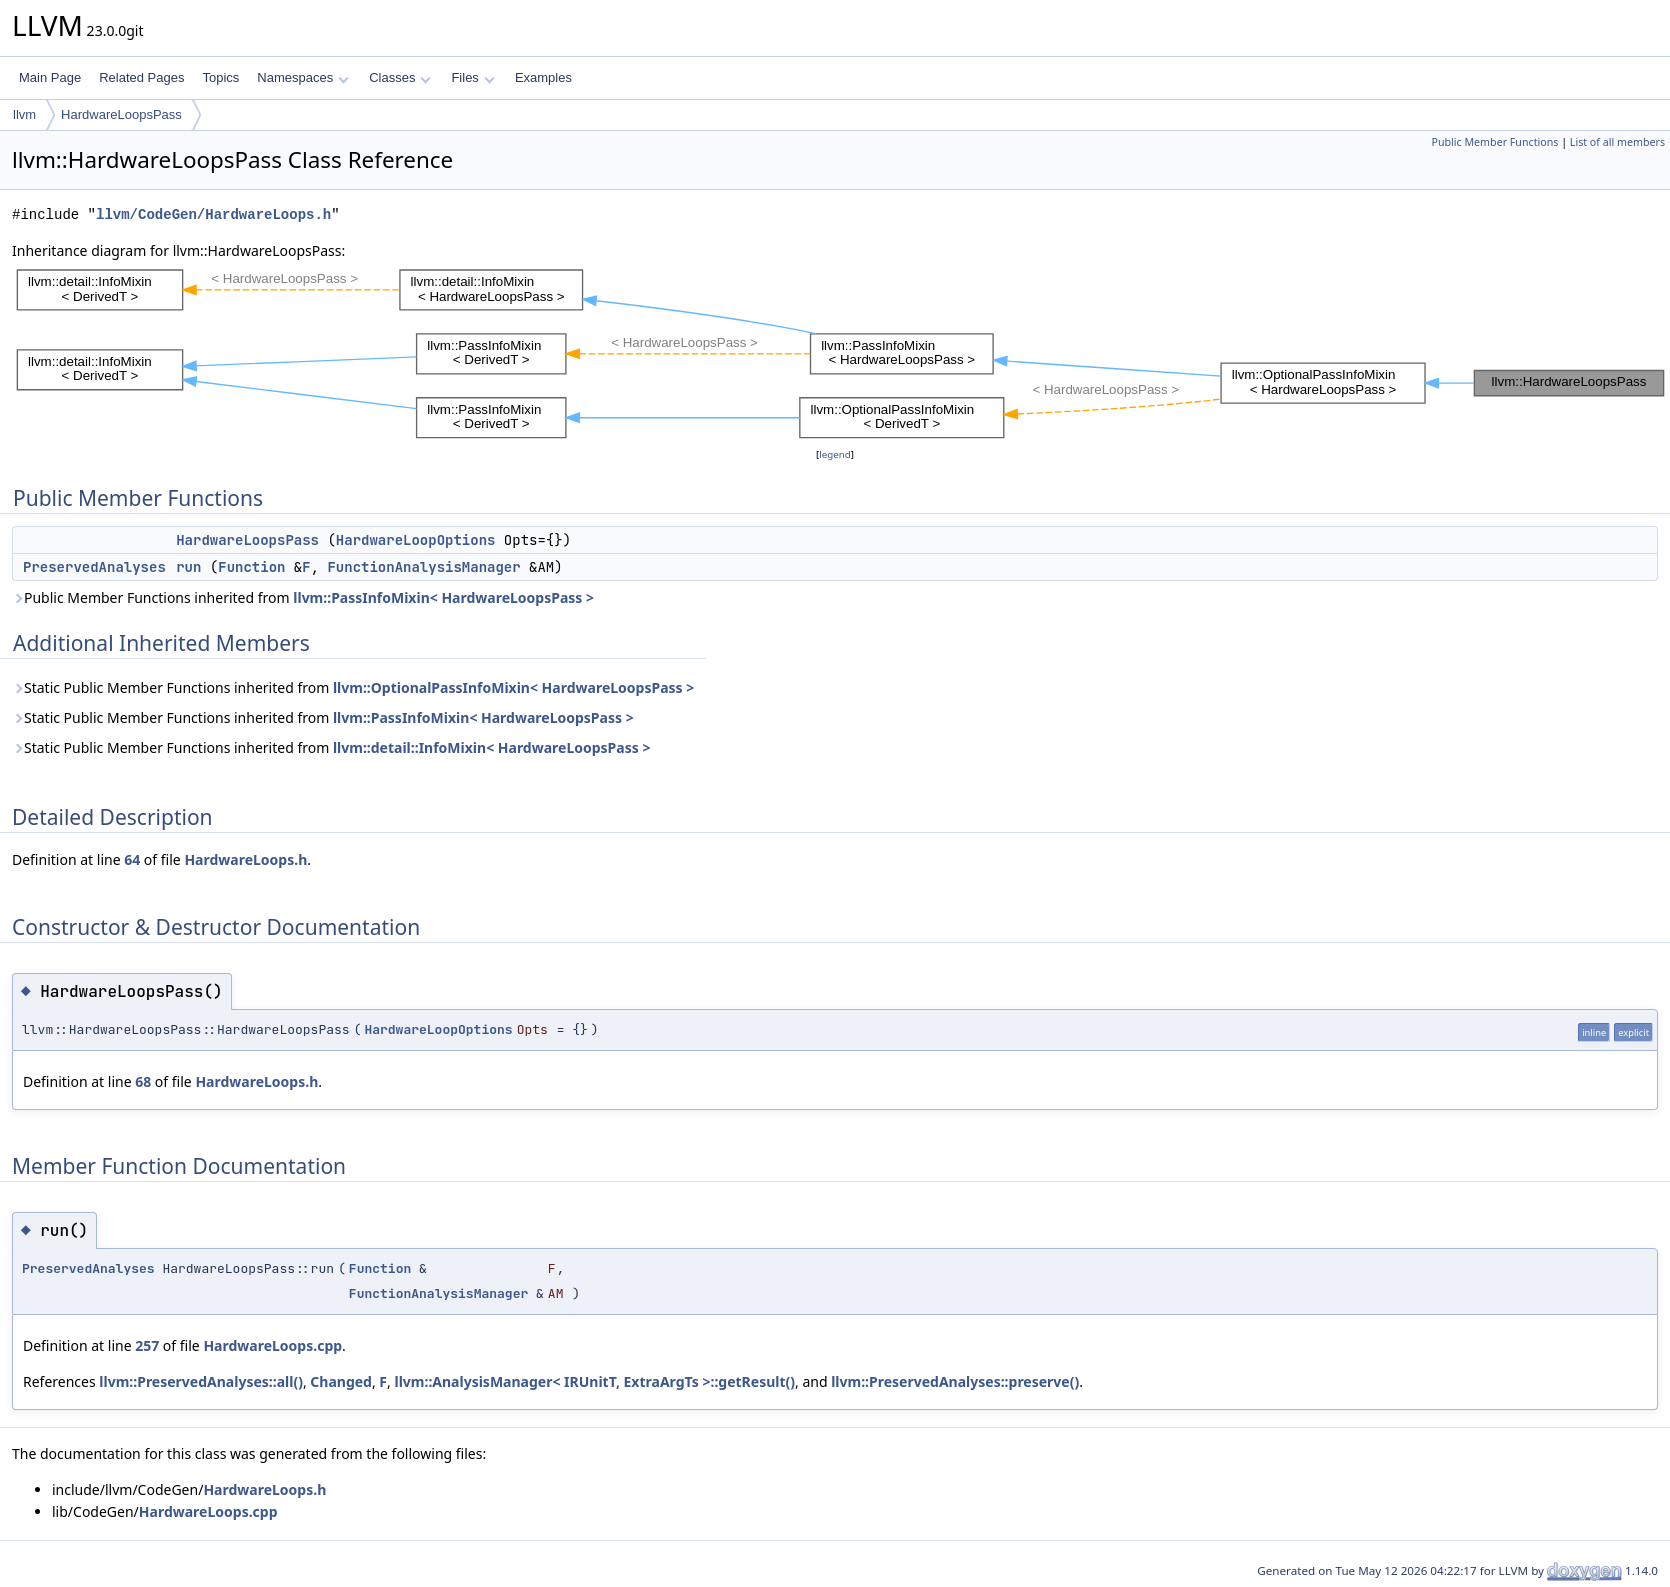  Describe the element at coordinates (472, 77) in the screenshot. I see `Files` at that location.